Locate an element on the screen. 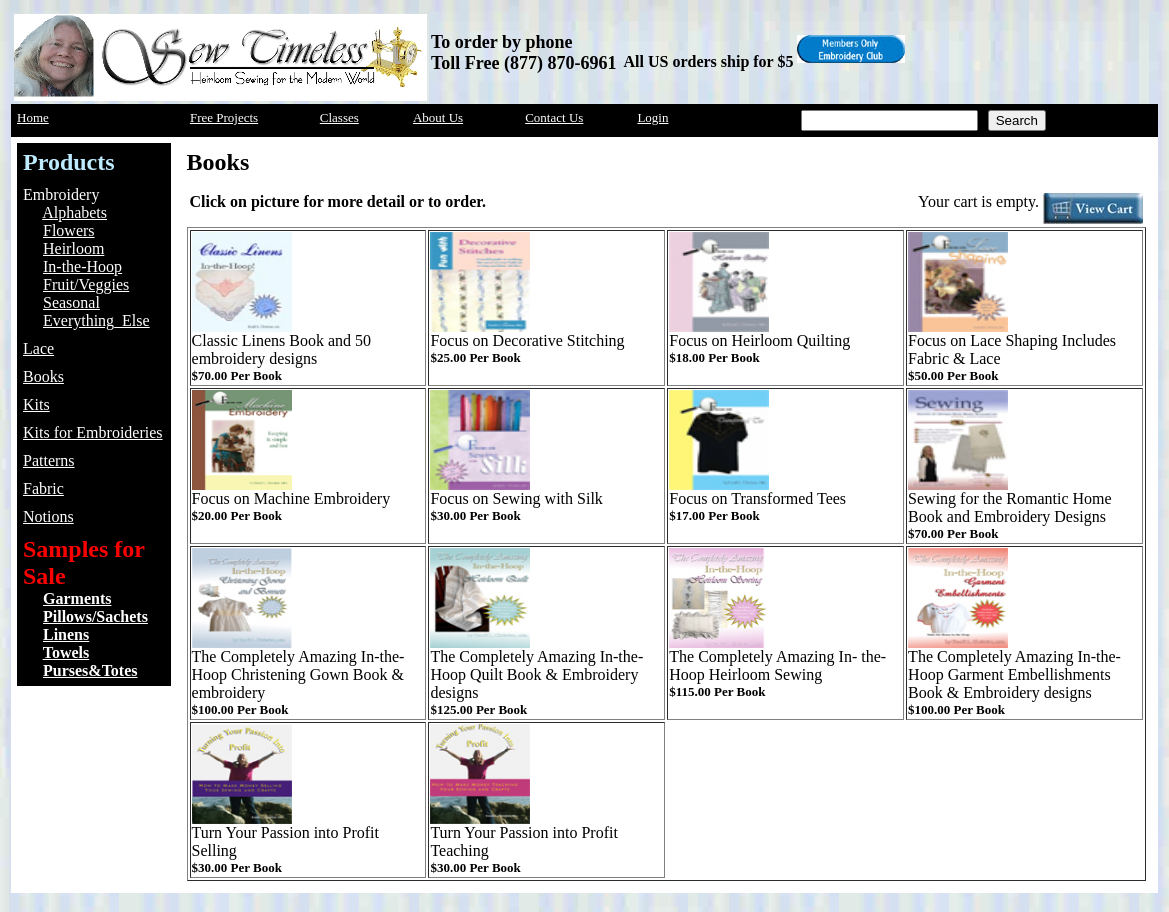  Pillows/Sachets is located at coordinates (95, 616).